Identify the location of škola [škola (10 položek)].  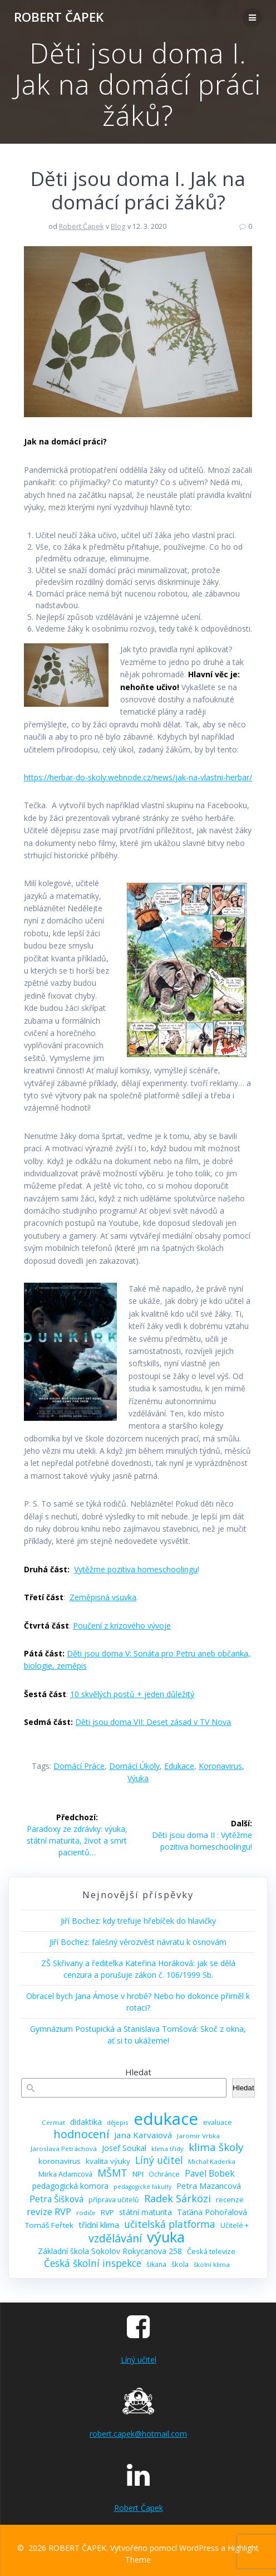
(180, 2264).